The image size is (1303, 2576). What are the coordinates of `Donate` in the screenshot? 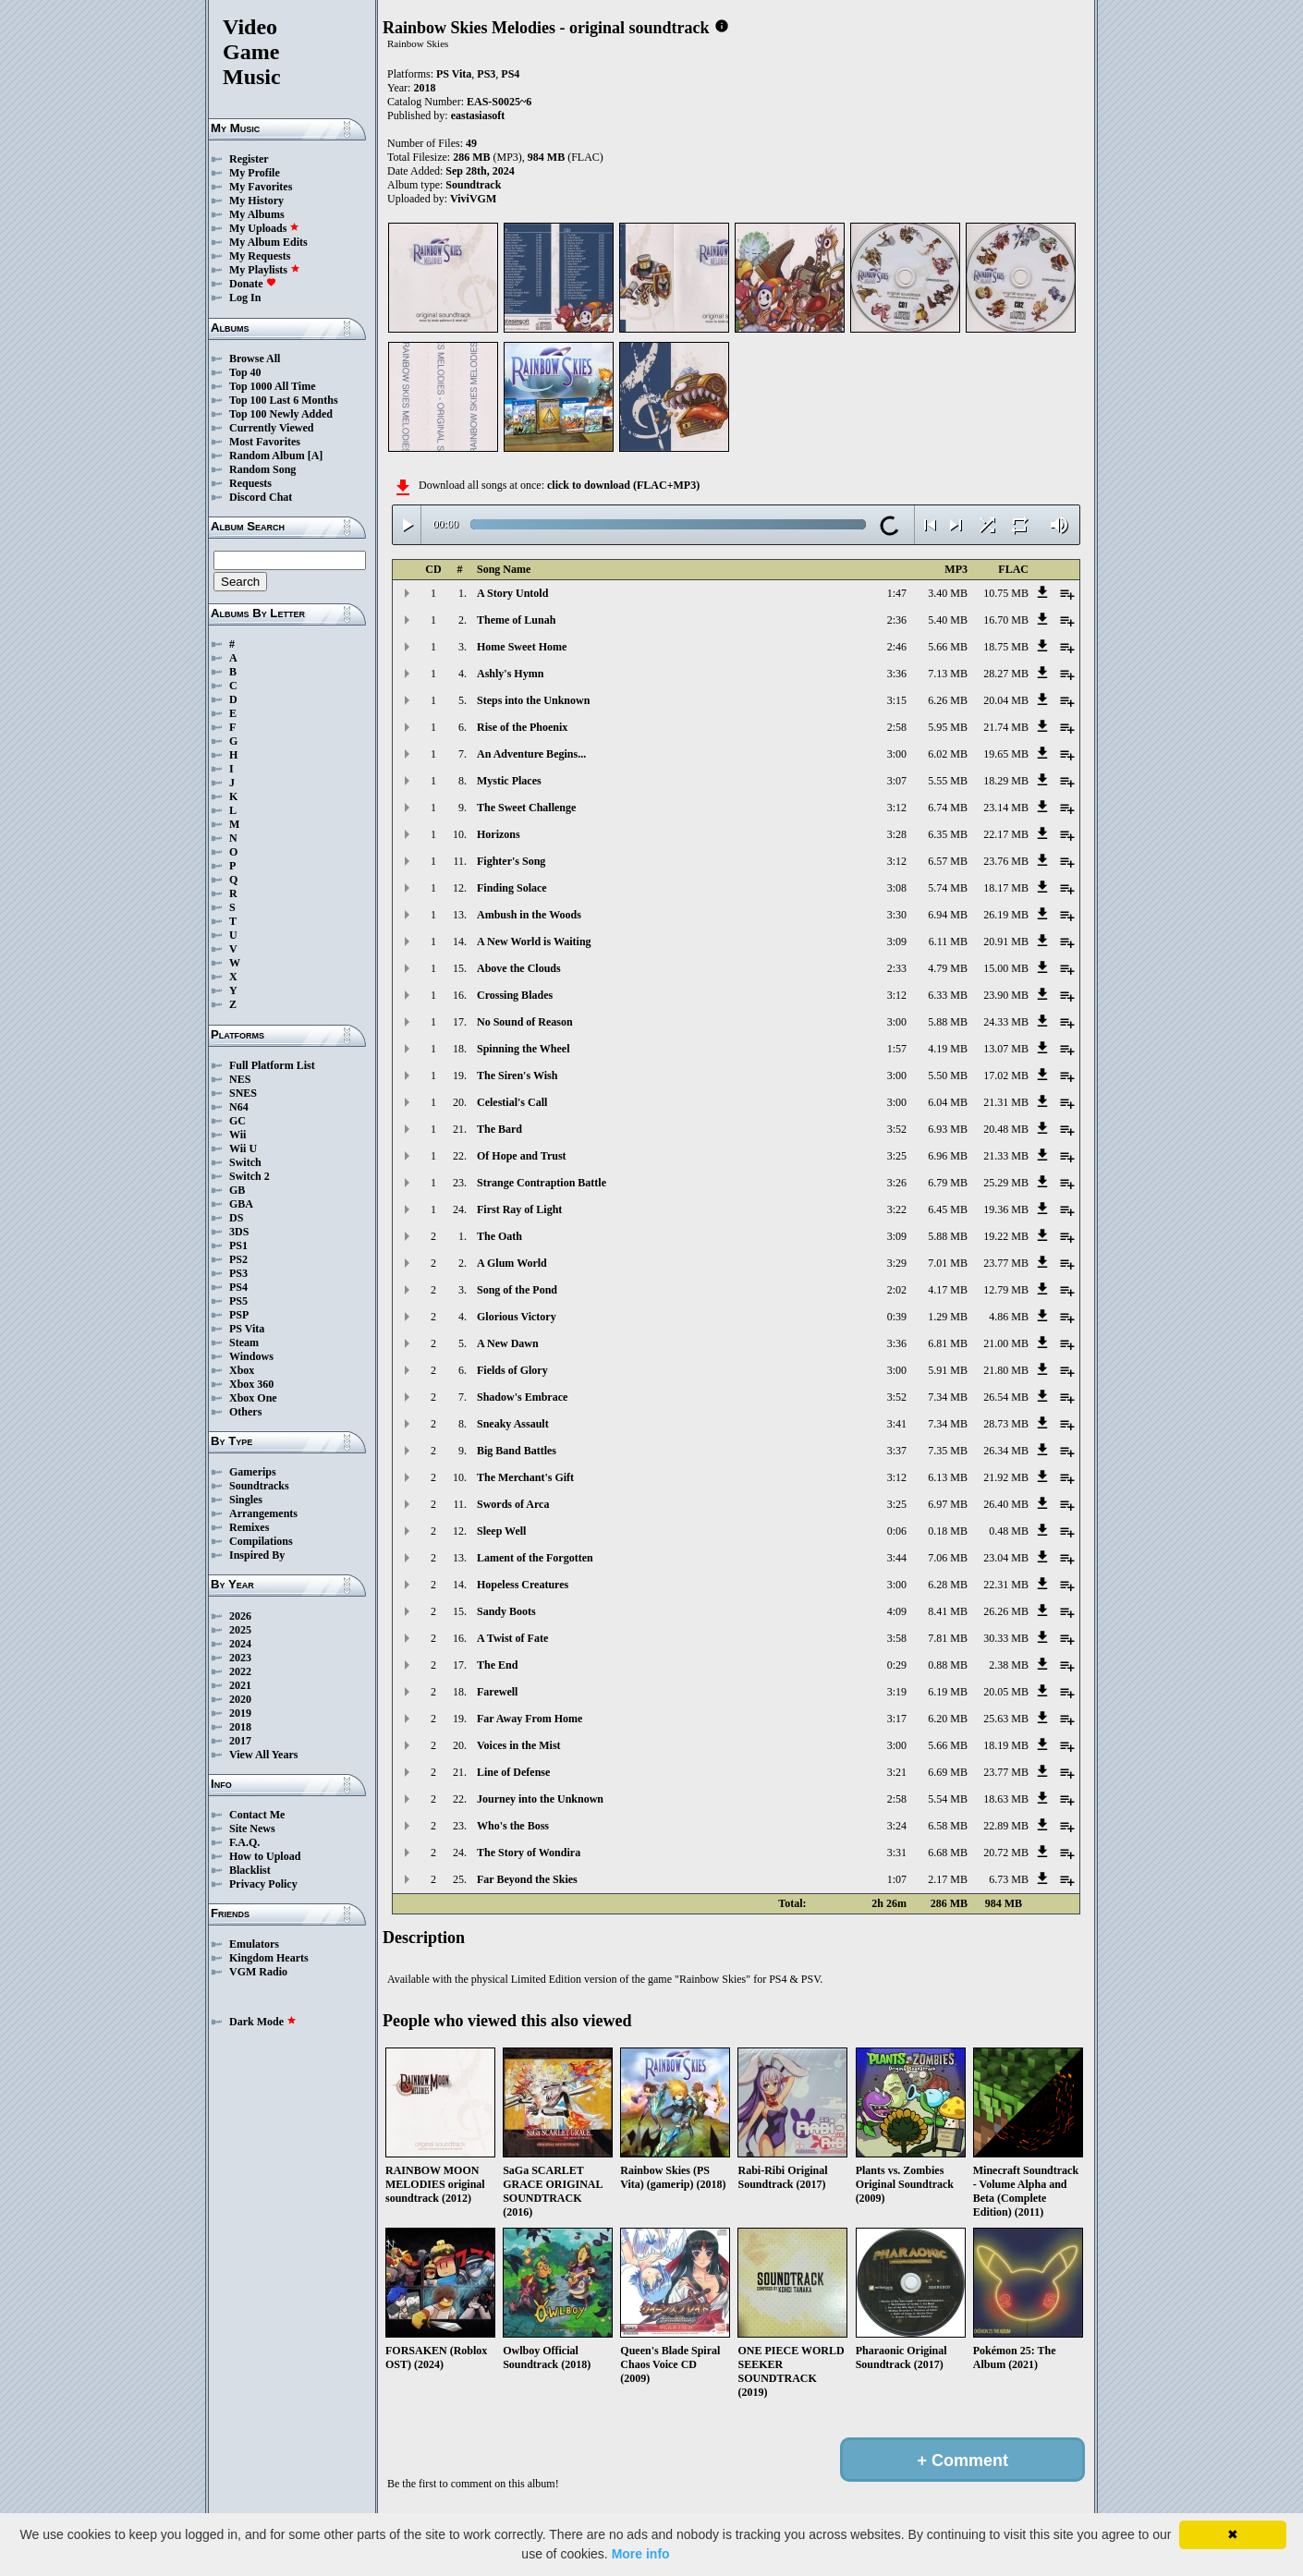 It's located at (252, 283).